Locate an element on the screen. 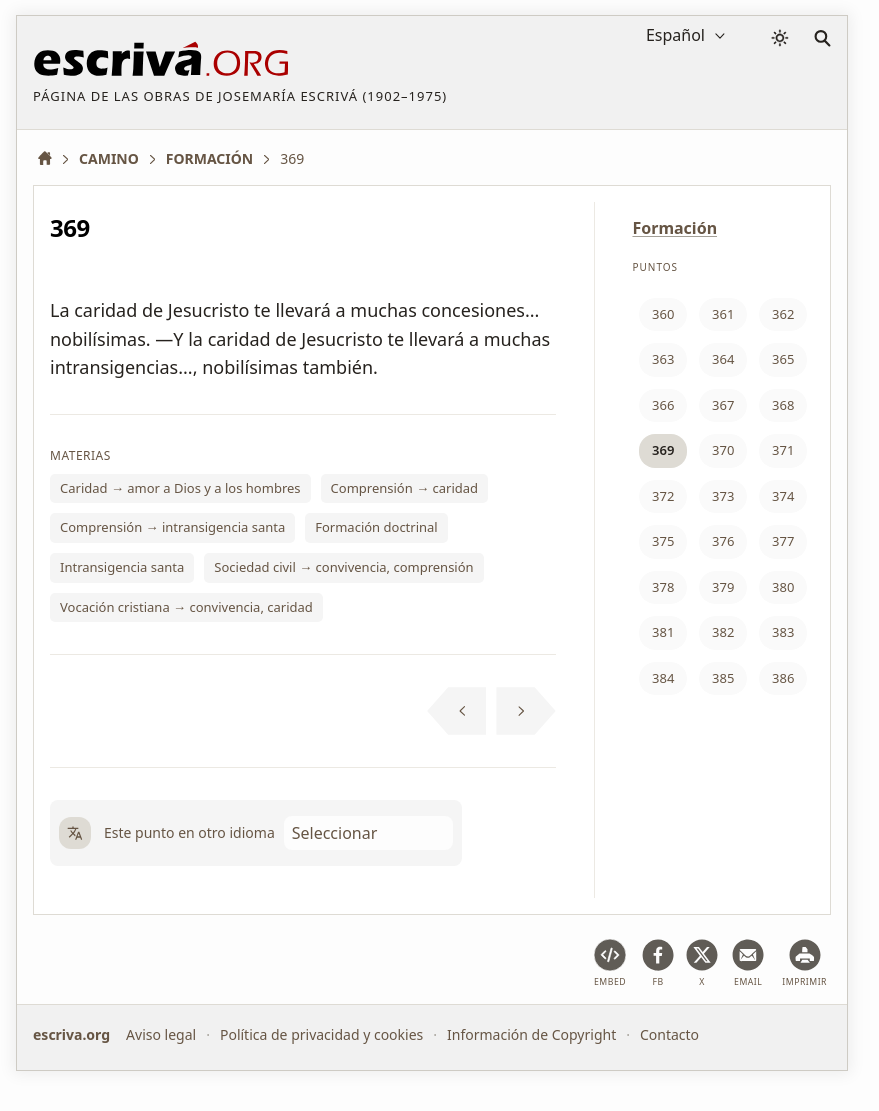 The width and height of the screenshot is (879, 1111). Información de Copyright is located at coordinates (531, 1034).